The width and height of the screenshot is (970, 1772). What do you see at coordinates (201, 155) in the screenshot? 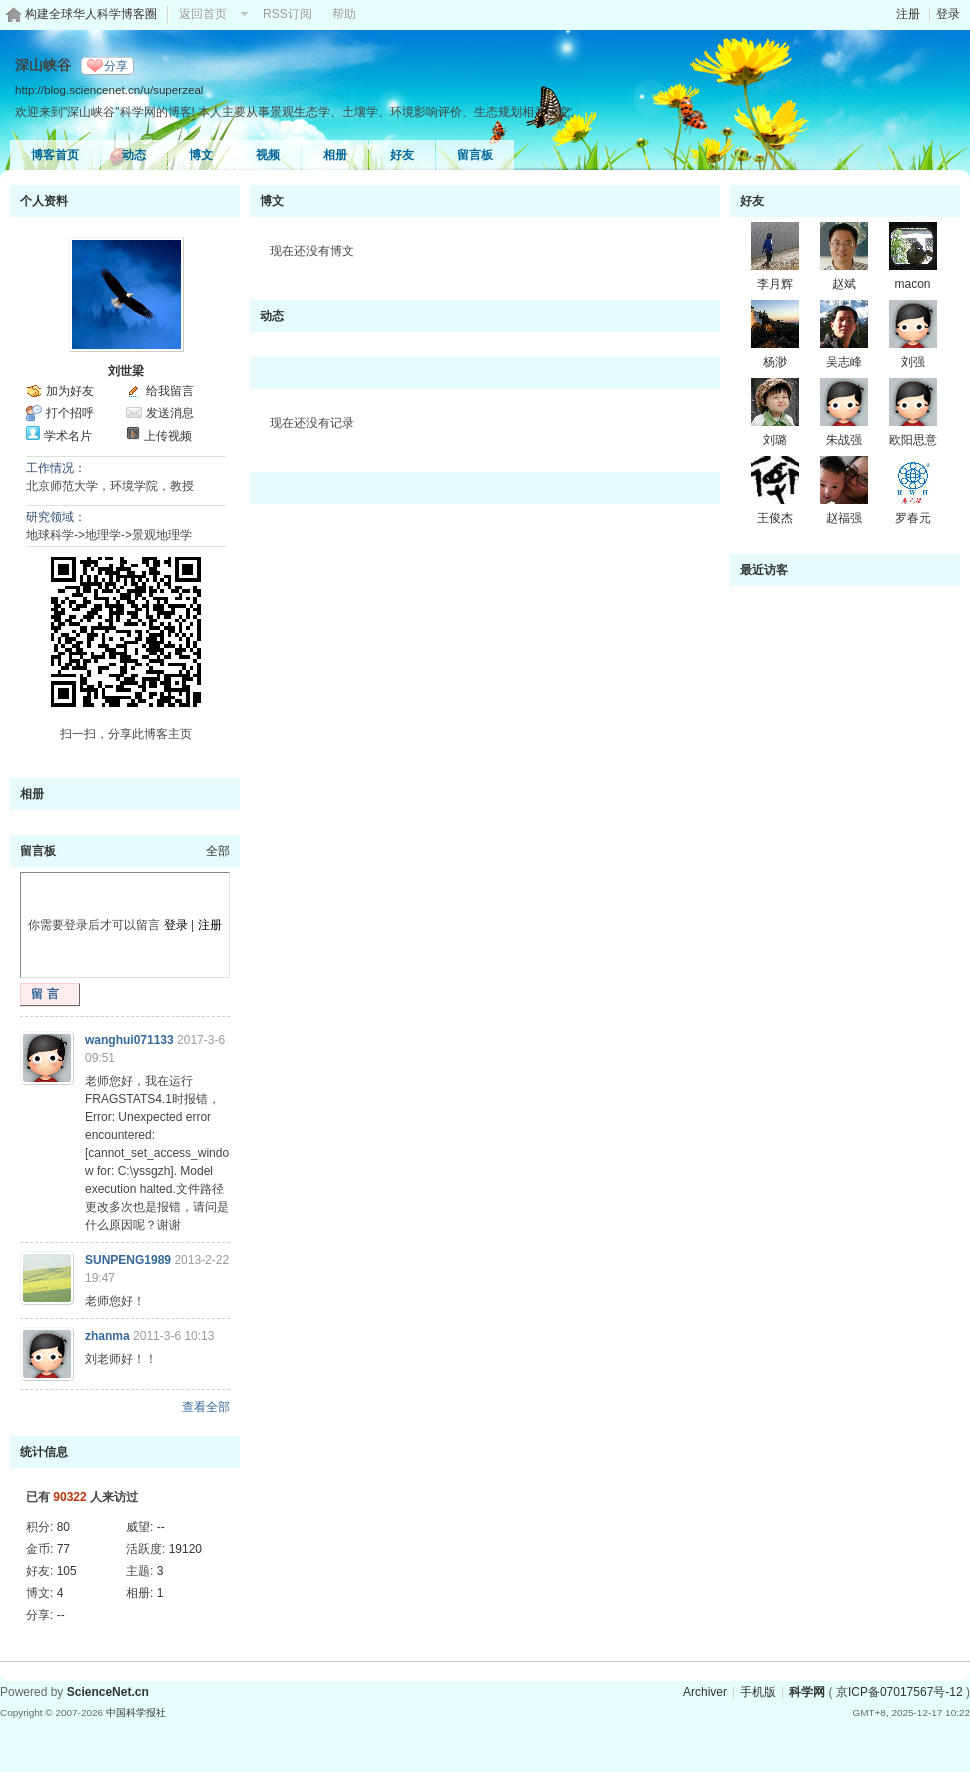
I see `博文` at bounding box center [201, 155].